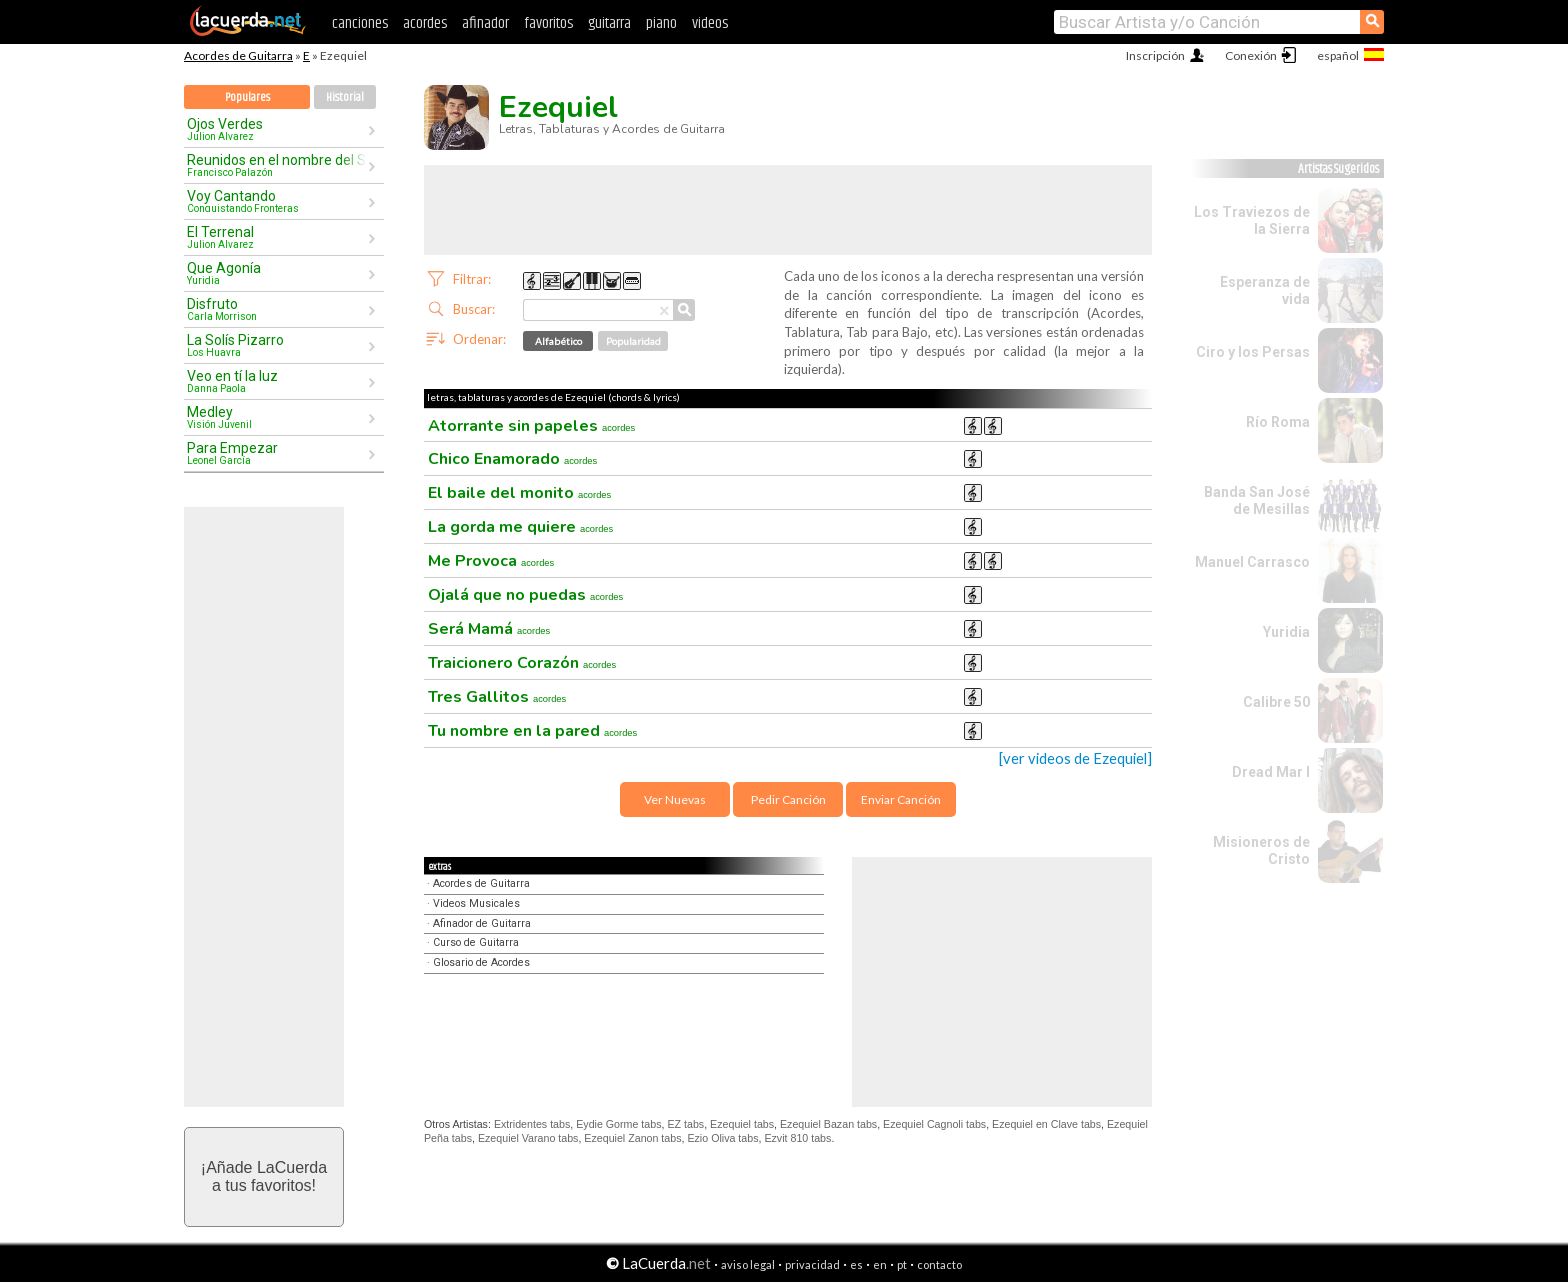 The height and width of the screenshot is (1282, 1568). Describe the element at coordinates (1046, 1124) in the screenshot. I see `Ezequiel en Clave tabs` at that location.